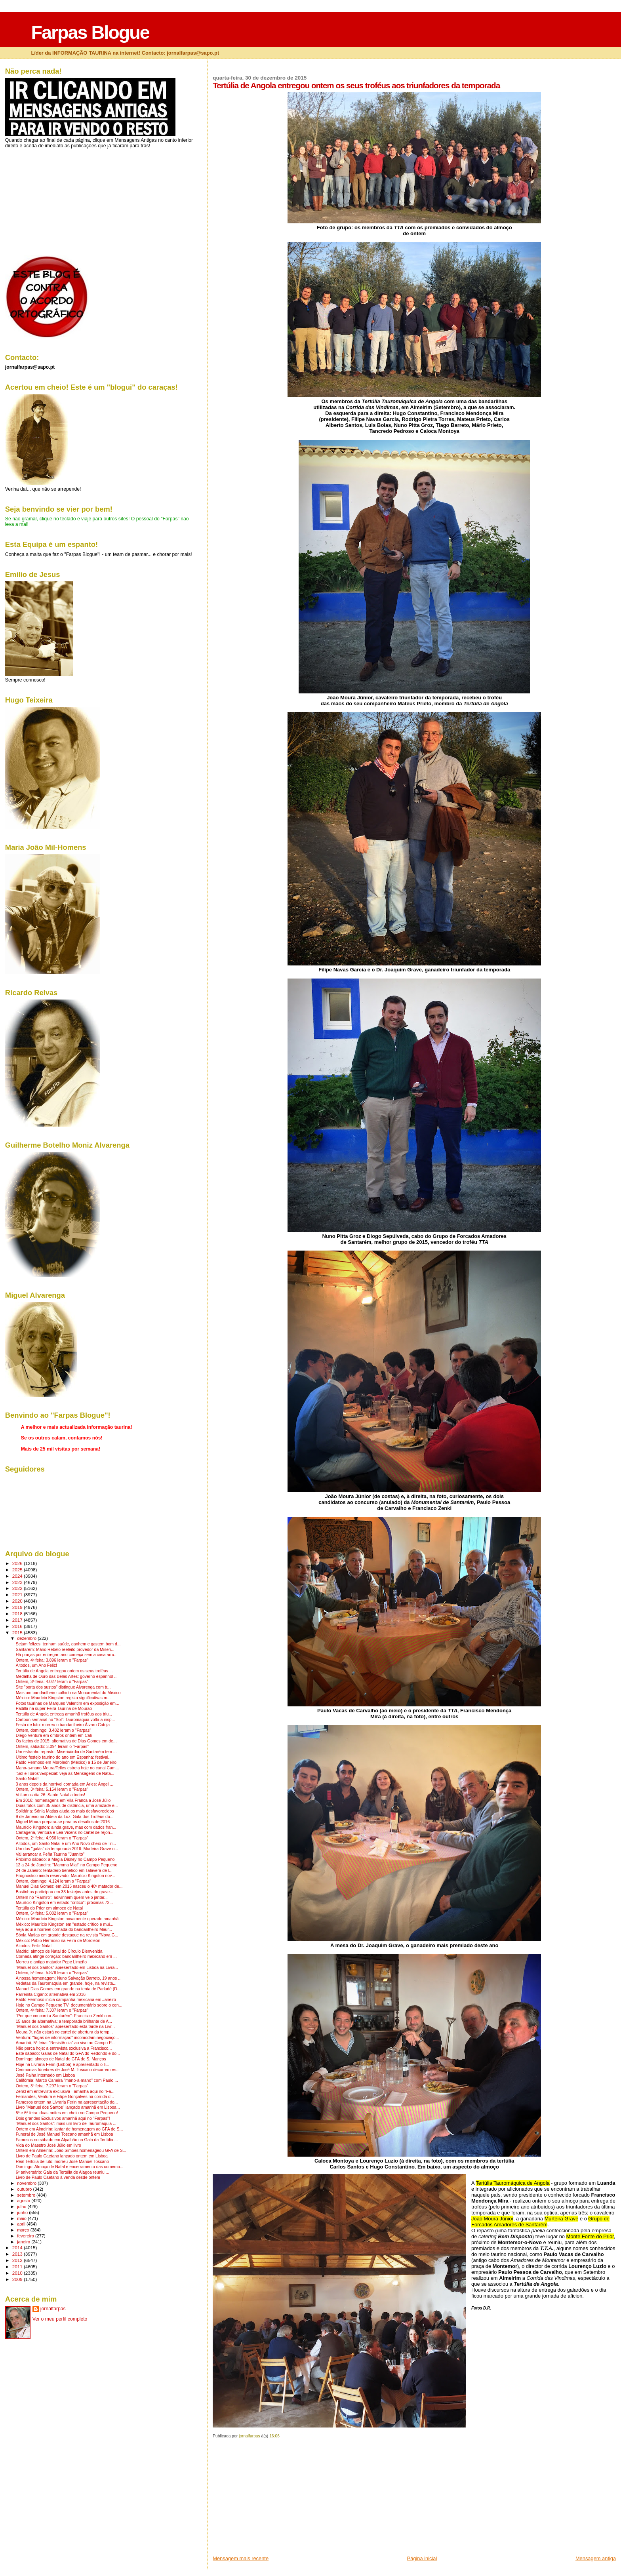 This screenshot has height=2576, width=621. Describe the element at coordinates (50, 1854) in the screenshot. I see `Vai arrancar a Peña Taurina "Juanito"` at that location.